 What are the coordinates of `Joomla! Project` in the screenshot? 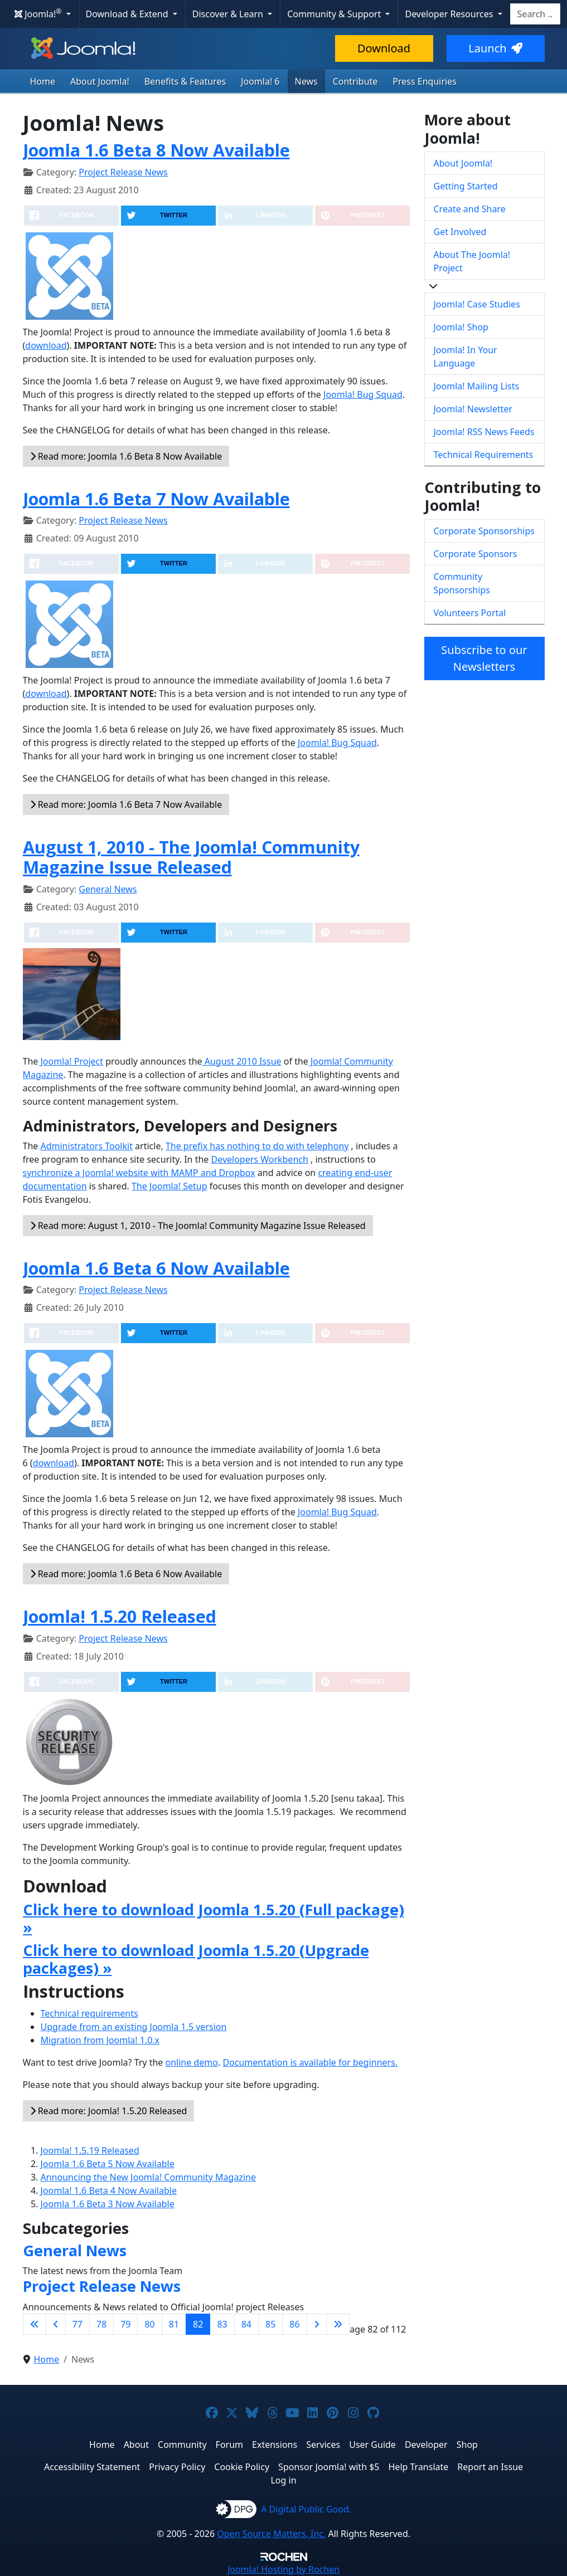 It's located at (70, 1061).